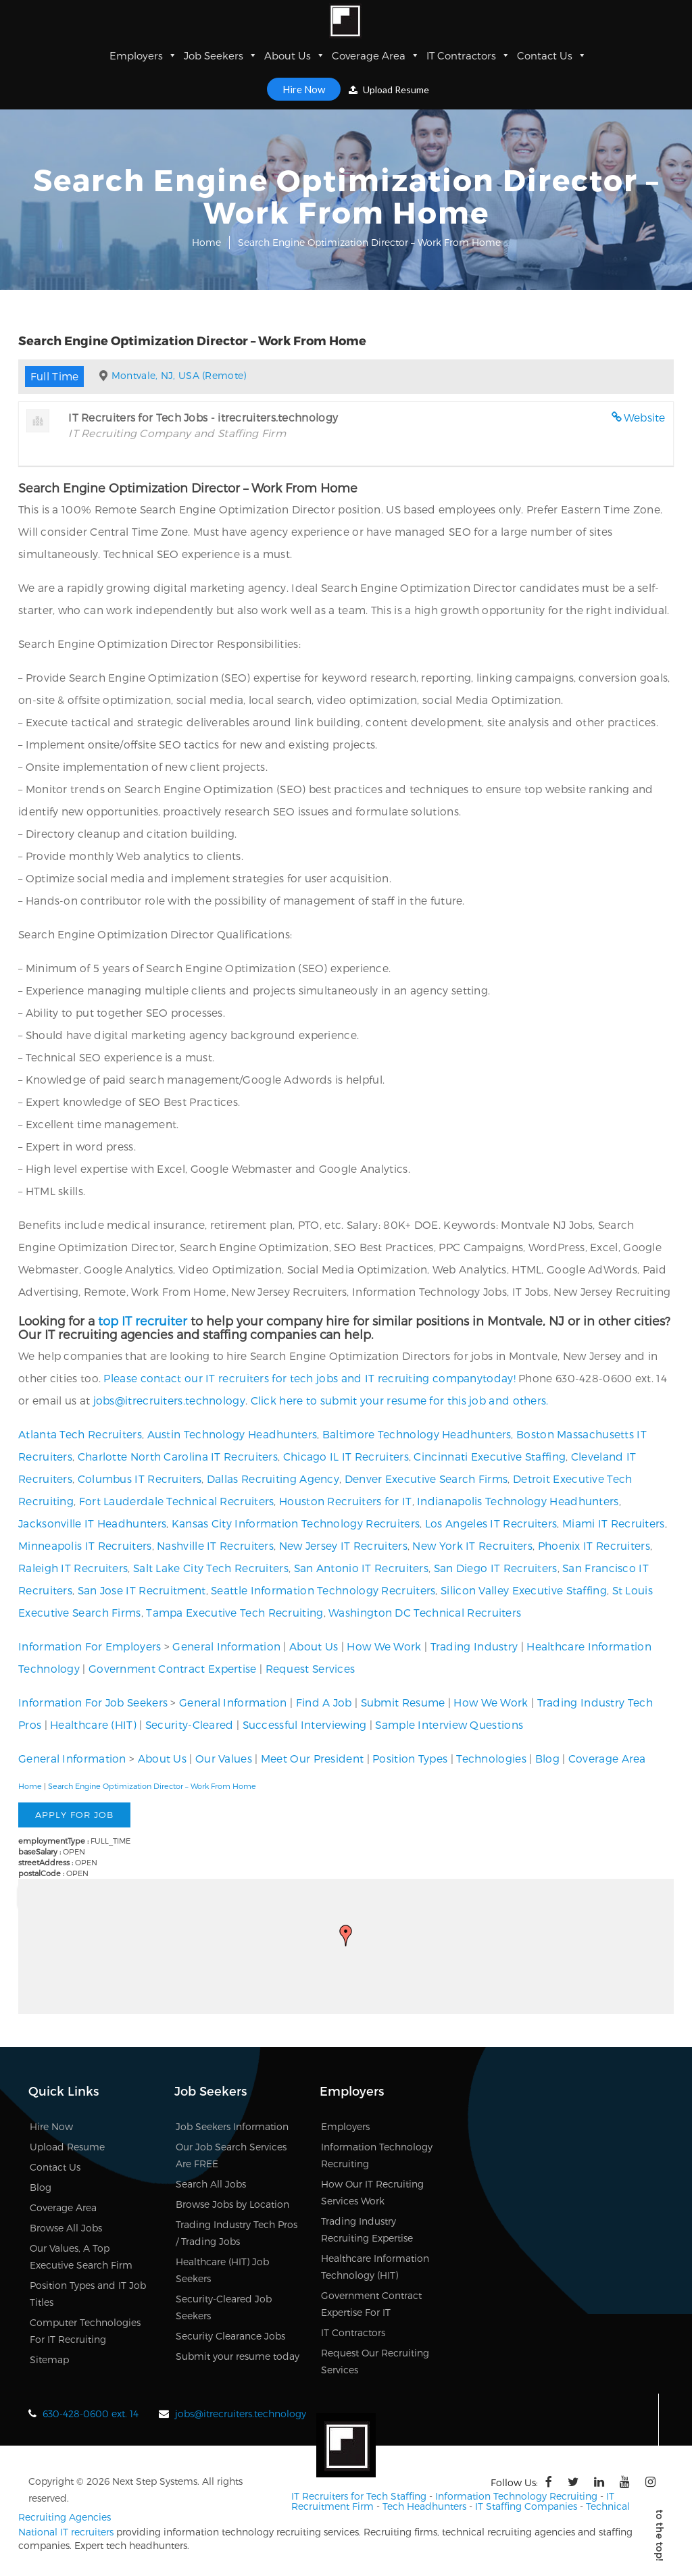 Image resolution: width=692 pixels, height=2576 pixels. I want to click on Healthcare Information Technology (HIT), so click(375, 2266).